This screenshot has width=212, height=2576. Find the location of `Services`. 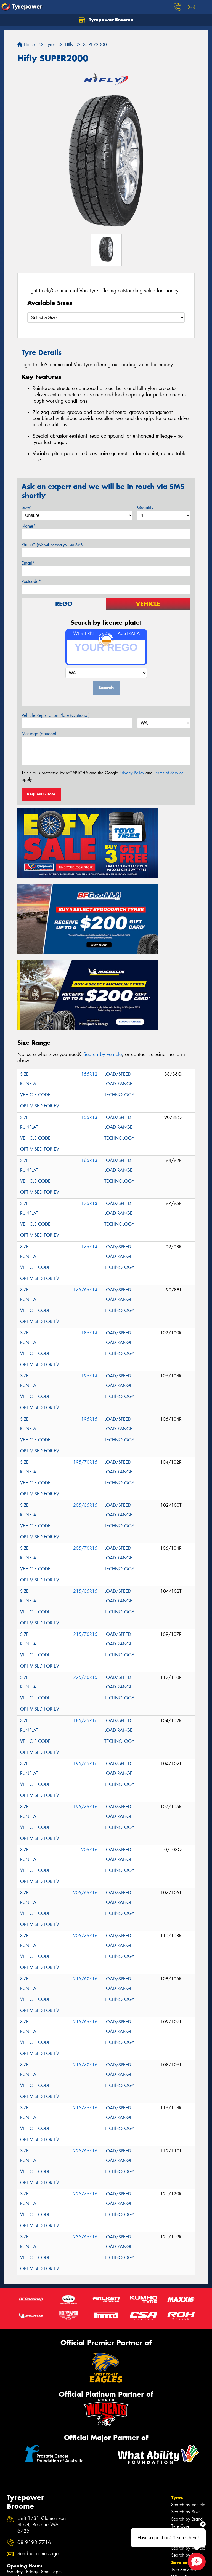

Services is located at coordinates (180, 2432).